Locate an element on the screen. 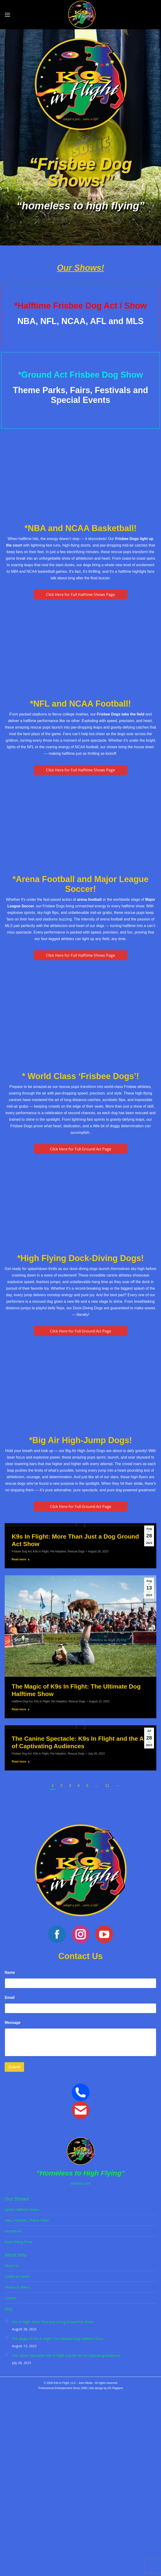  Name is located at coordinates (11, 1972).